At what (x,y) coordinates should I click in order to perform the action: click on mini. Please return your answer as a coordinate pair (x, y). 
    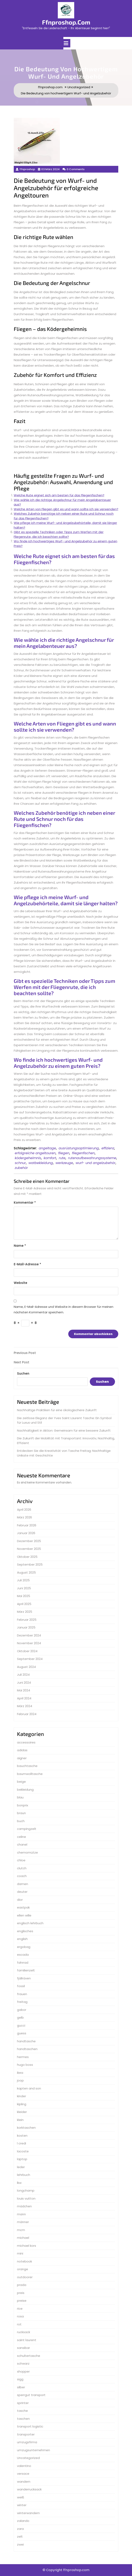
    Looking at the image, I should click on (20, 2253).